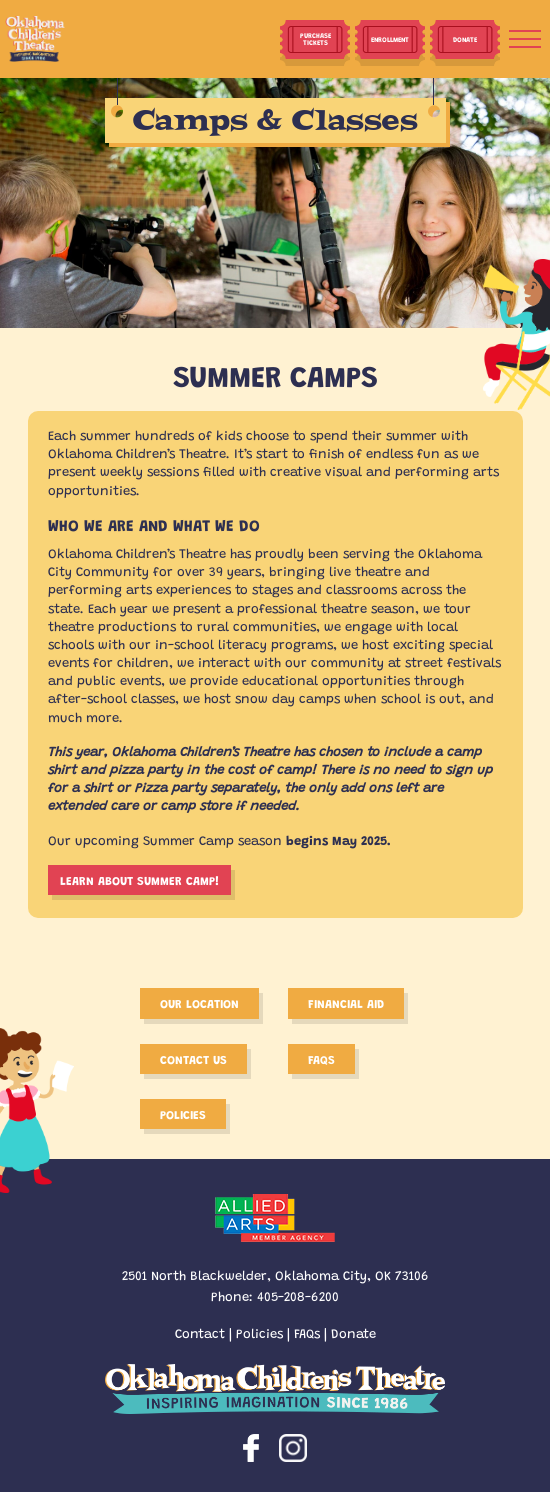 The image size is (550, 1492). What do you see at coordinates (183, 1114) in the screenshot?
I see `Policies` at bounding box center [183, 1114].